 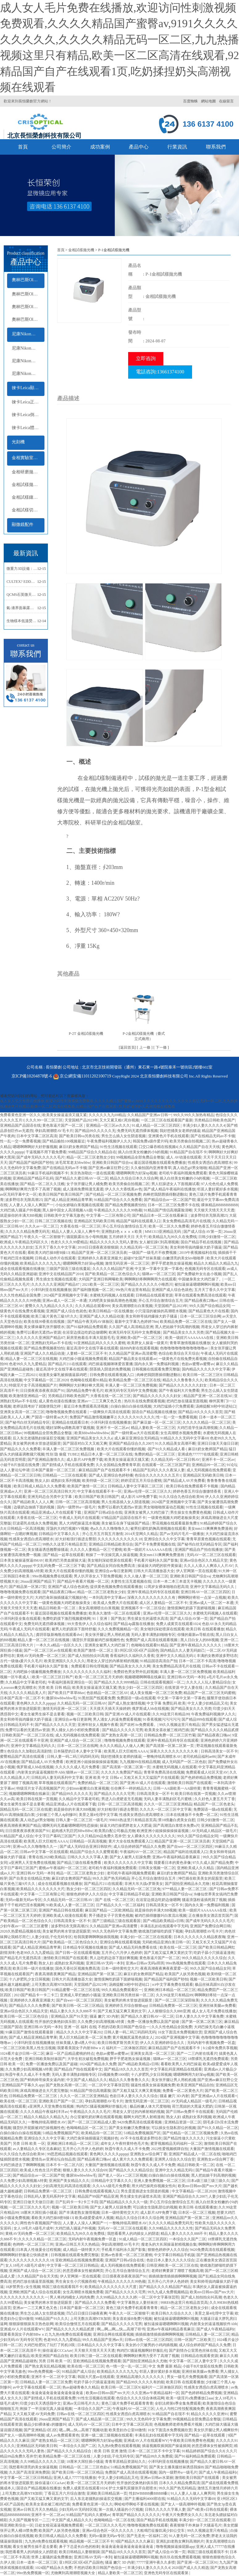 What do you see at coordinates (168, 1952) in the screenshot?
I see `国产又粗又猛又爽又黄的文字` at bounding box center [168, 1952].